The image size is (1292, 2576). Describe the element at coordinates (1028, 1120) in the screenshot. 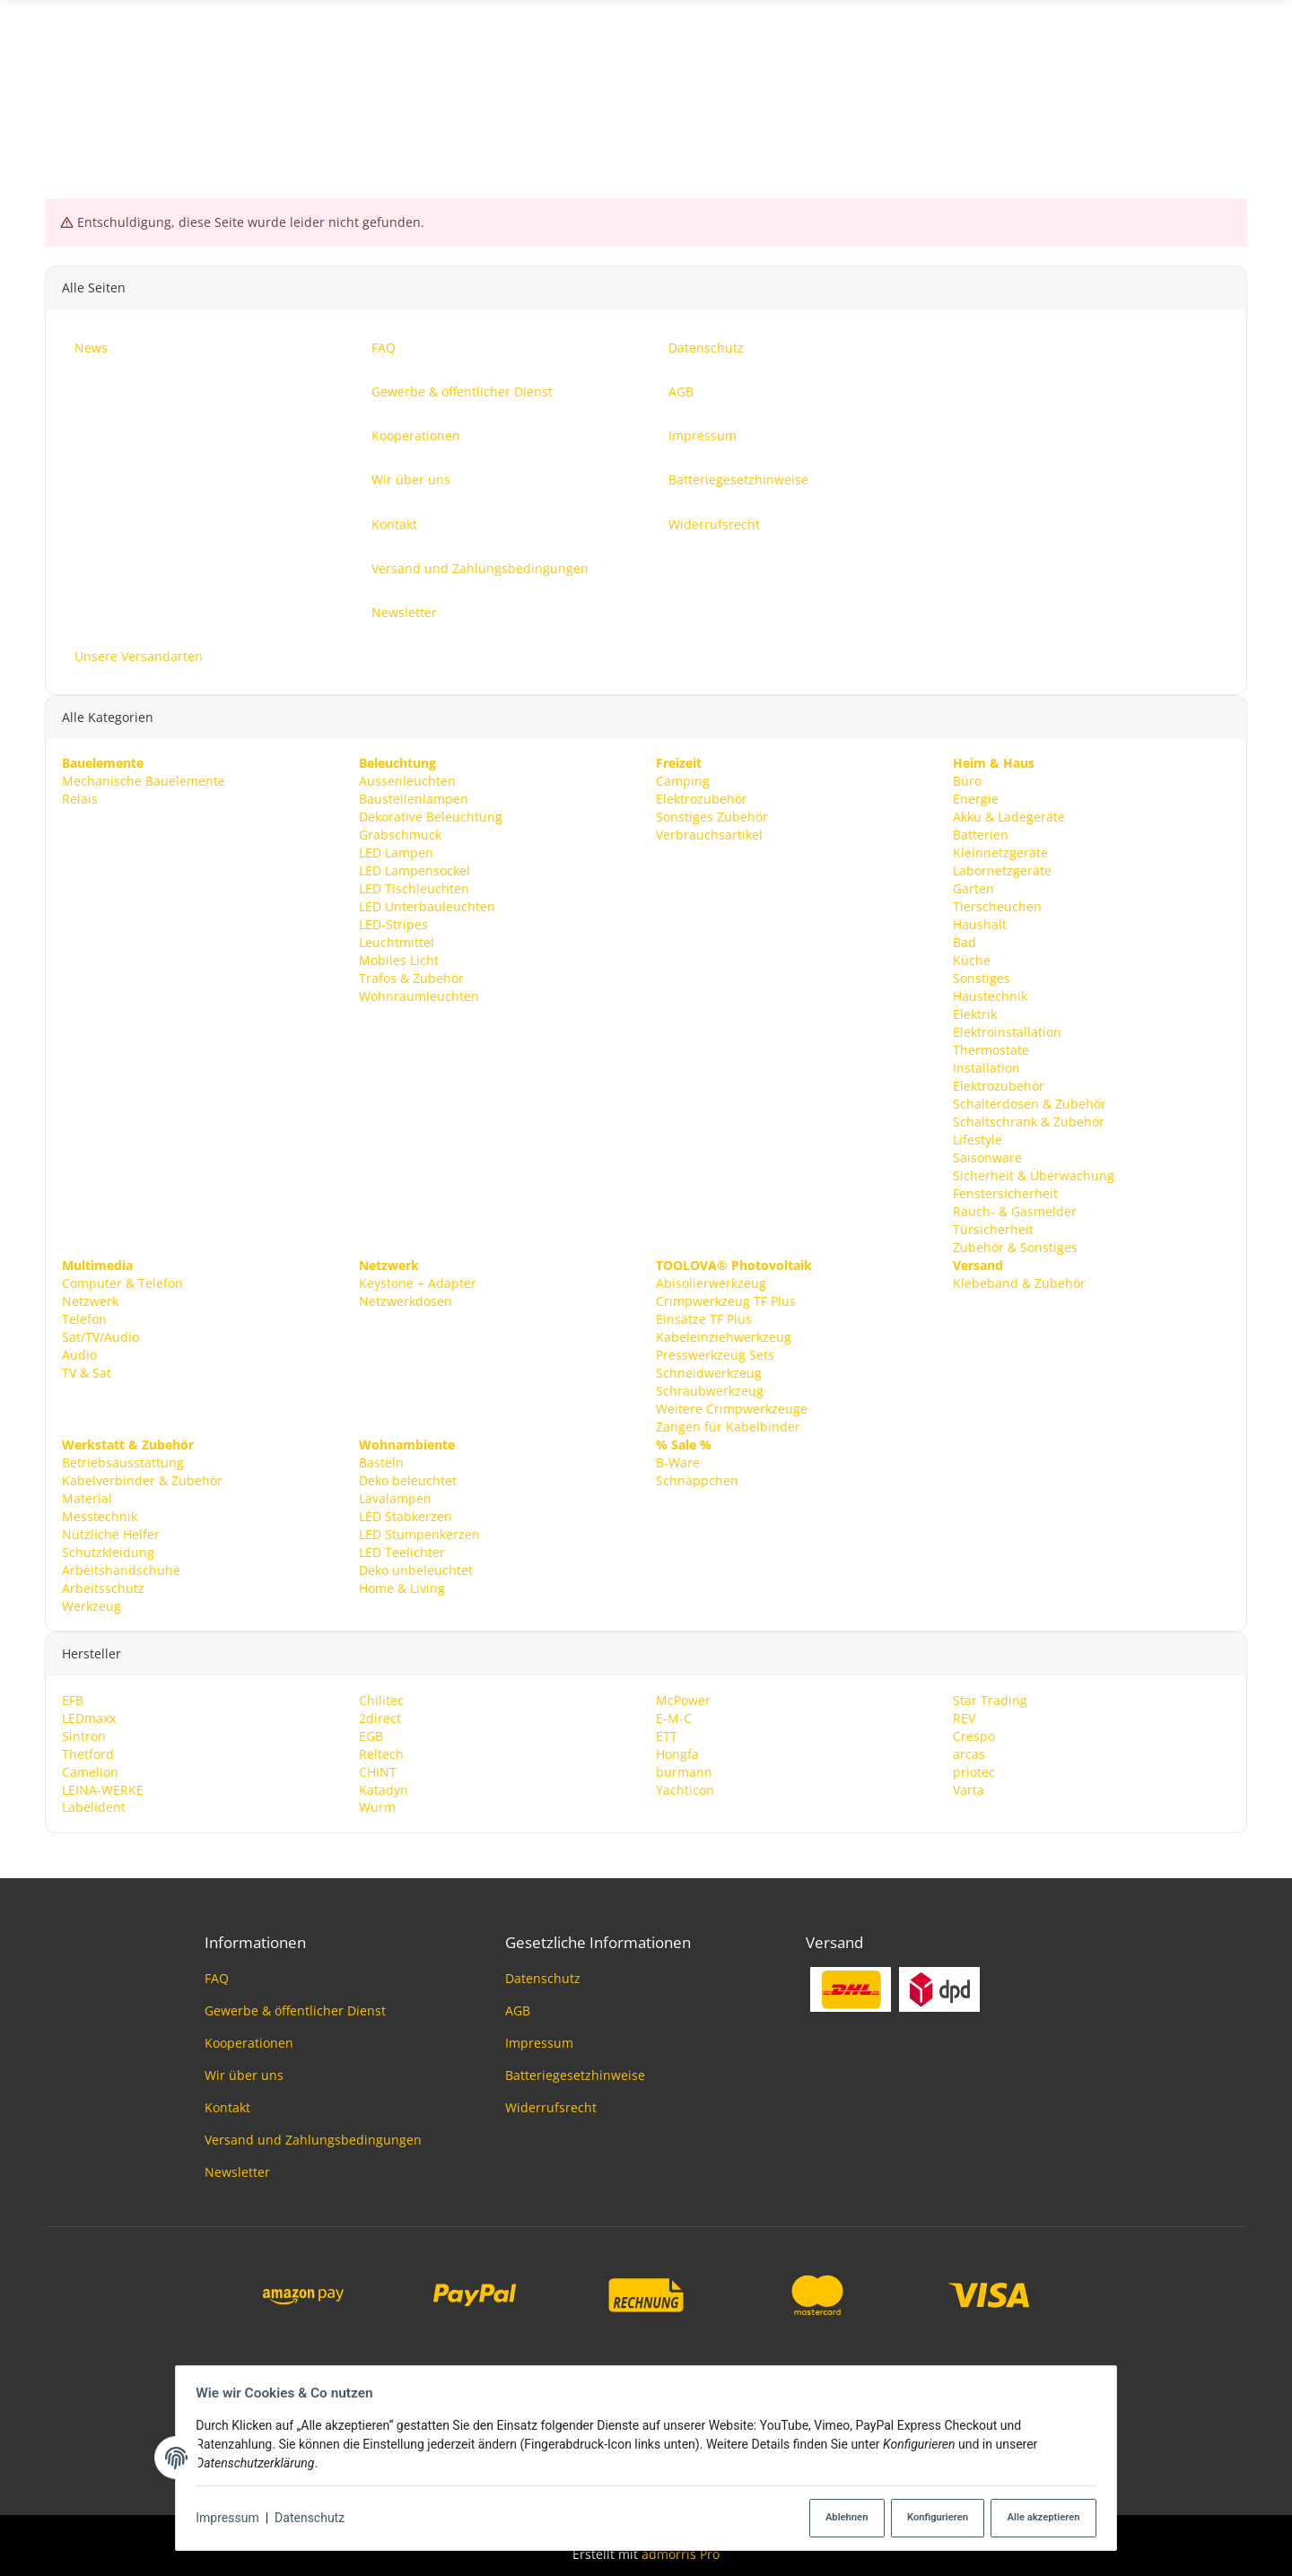

I see `Schaltschrank & Zubehör` at that location.